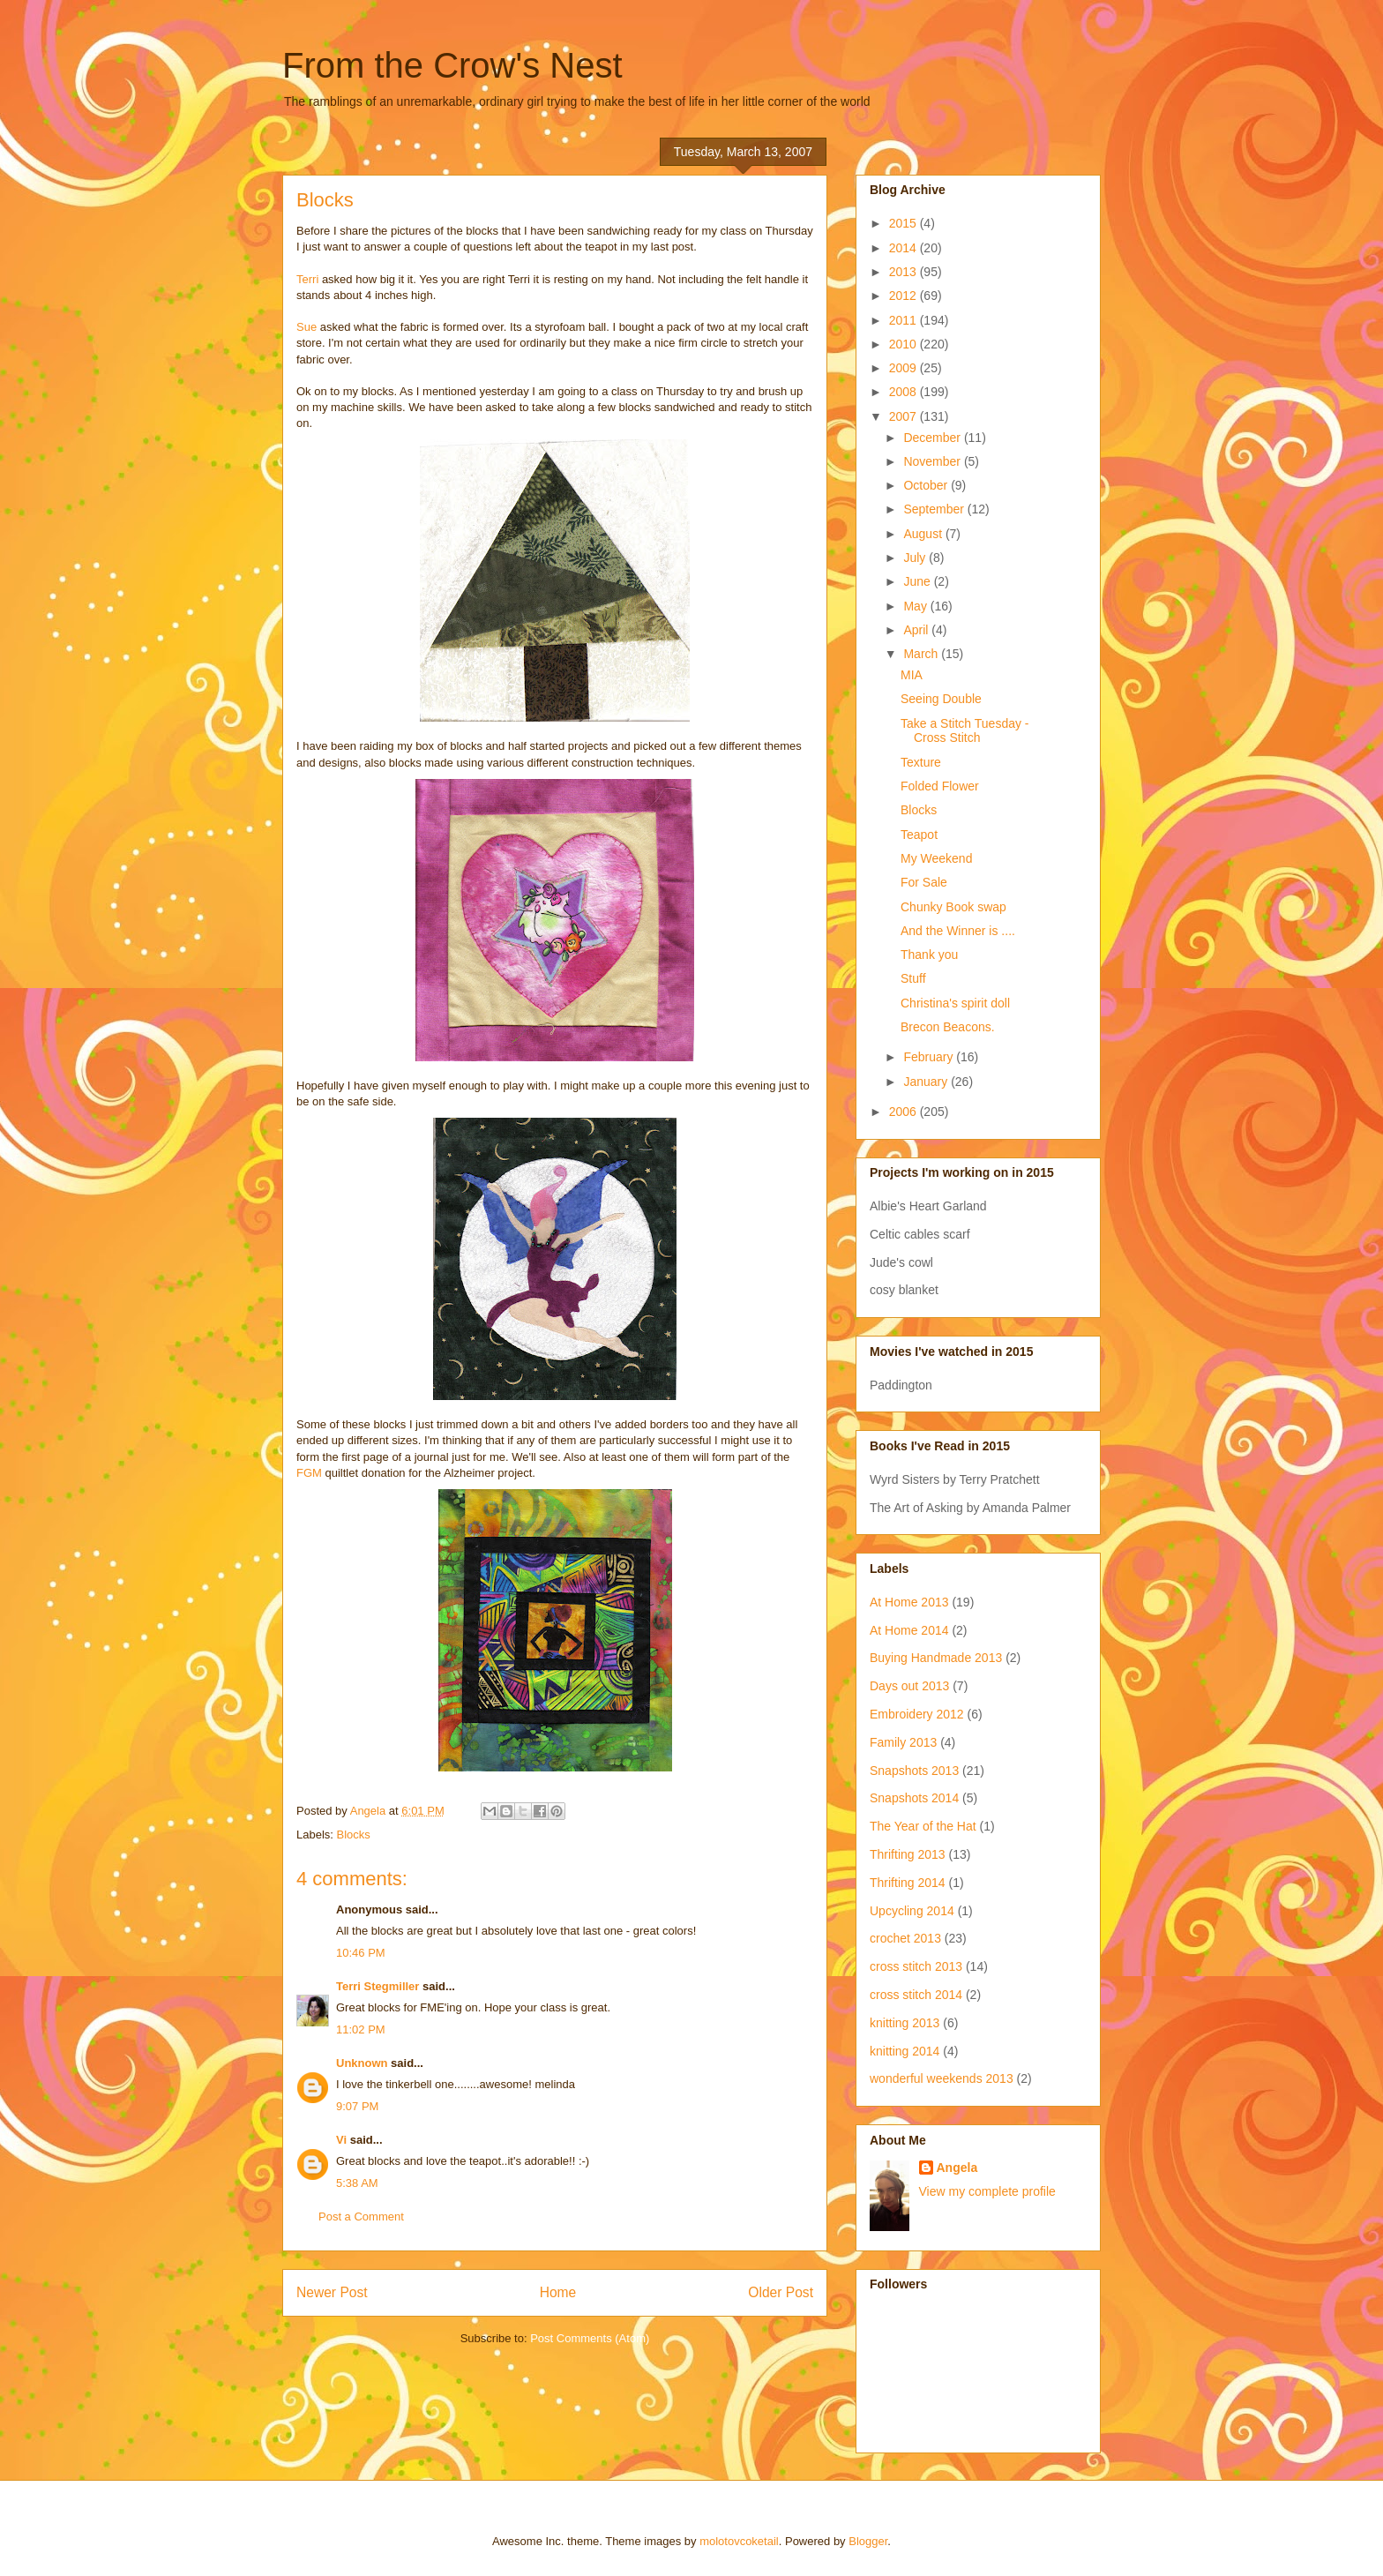  What do you see at coordinates (452, 65) in the screenshot?
I see `From the Crow's Nest` at bounding box center [452, 65].